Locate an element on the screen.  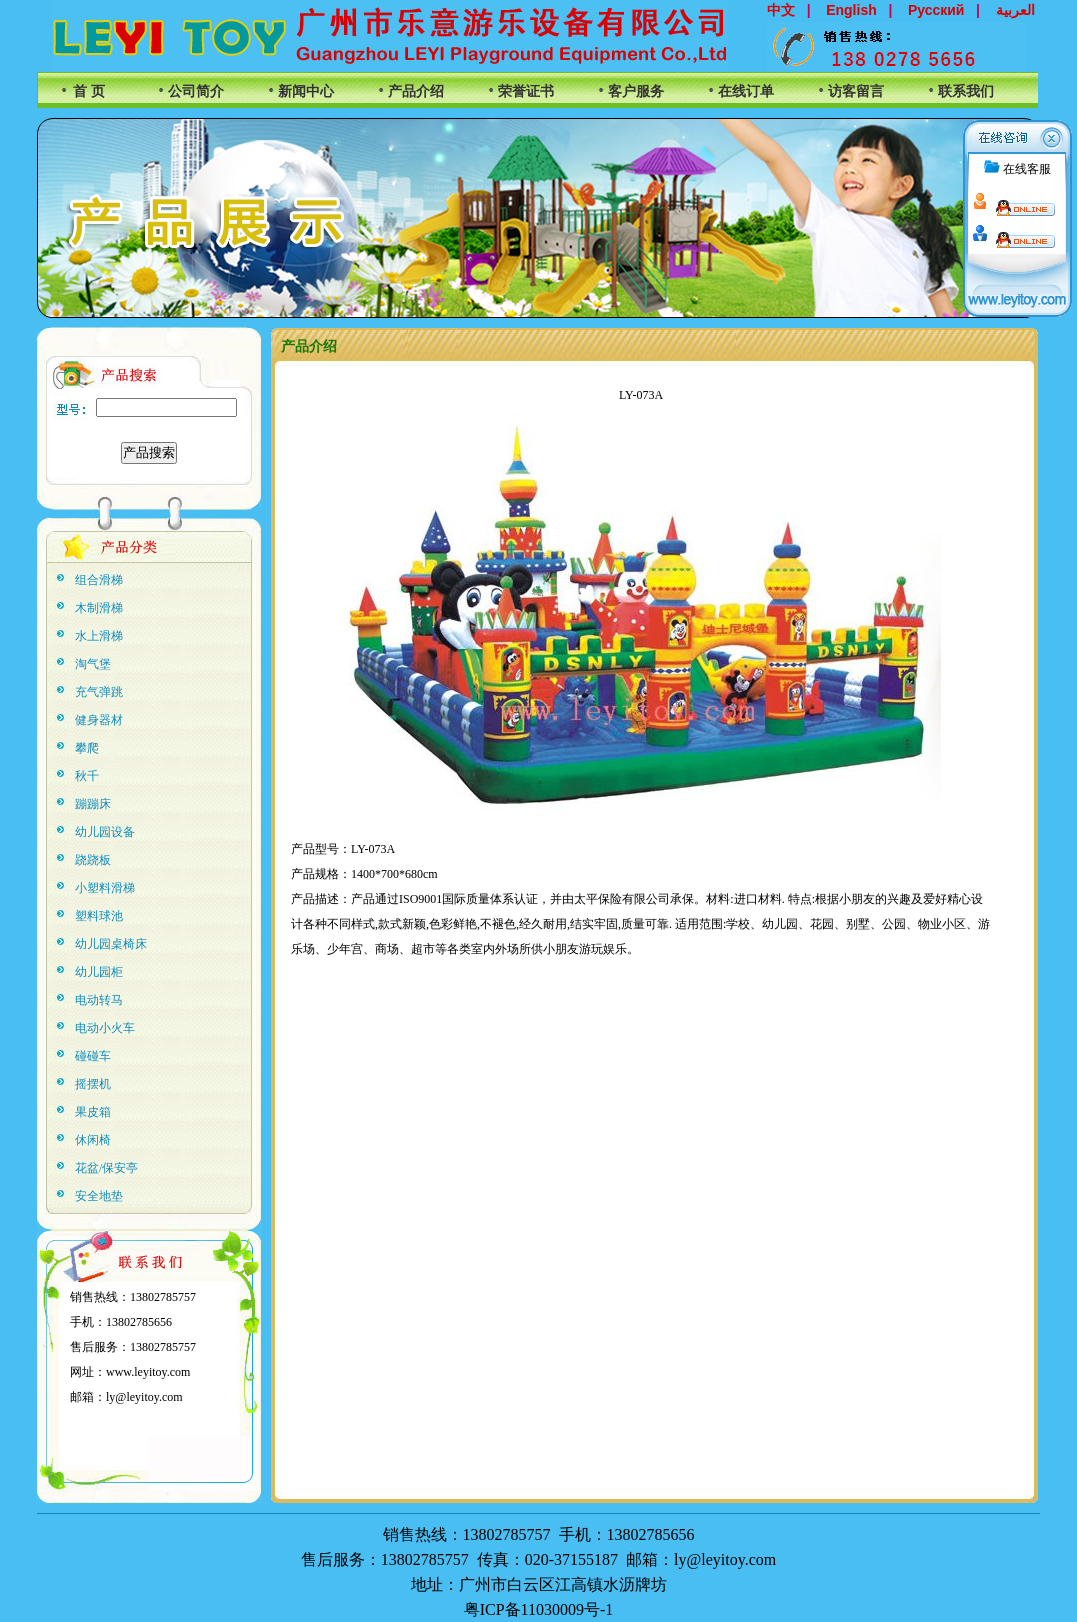
العربية is located at coordinates (1015, 10).